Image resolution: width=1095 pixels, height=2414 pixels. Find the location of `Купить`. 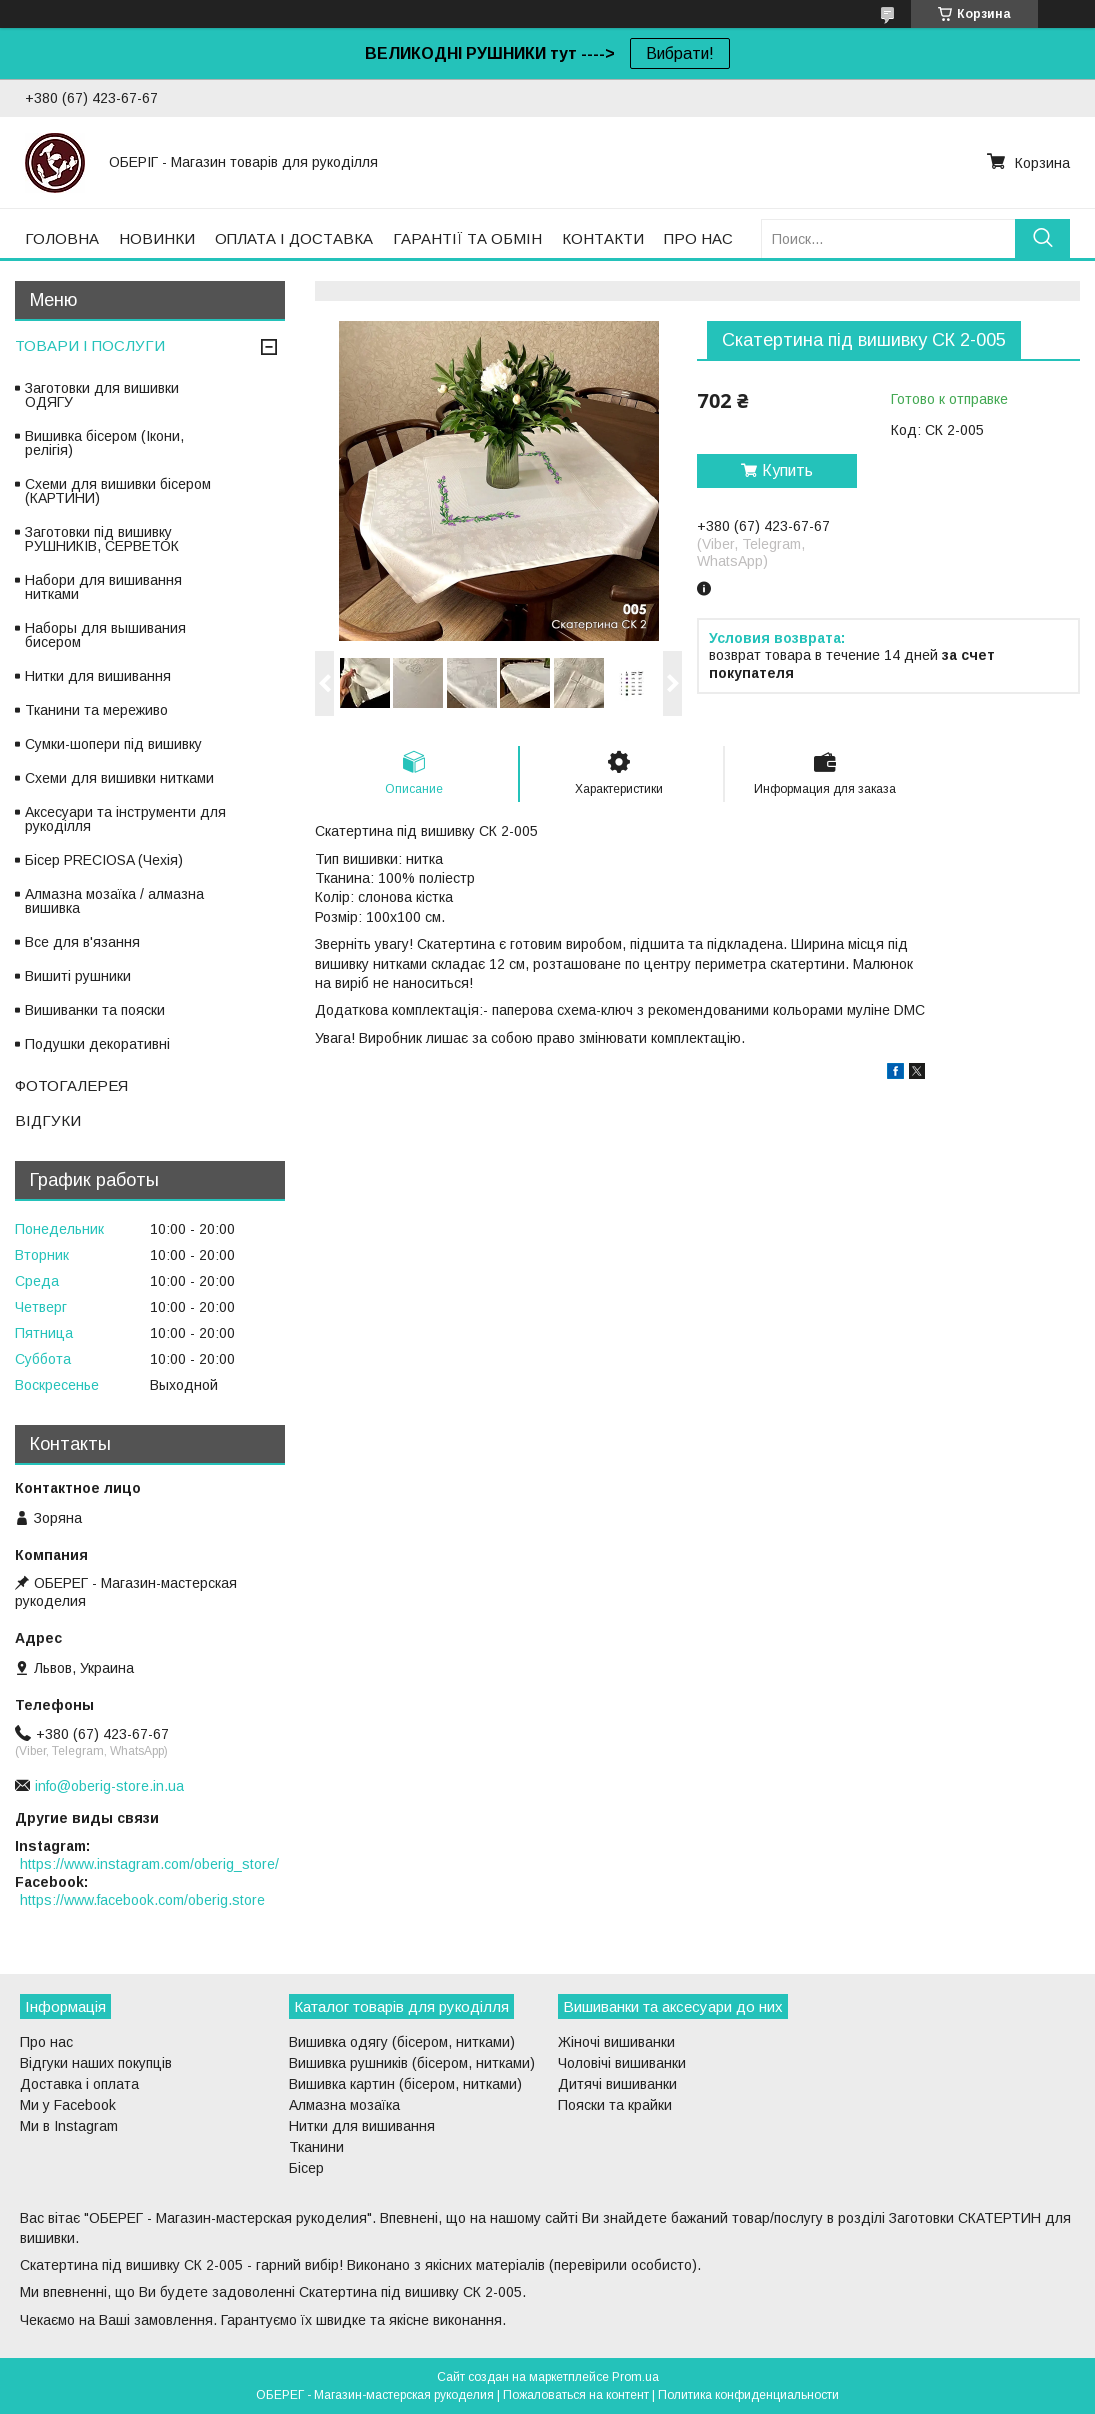

Купить is located at coordinates (787, 470).